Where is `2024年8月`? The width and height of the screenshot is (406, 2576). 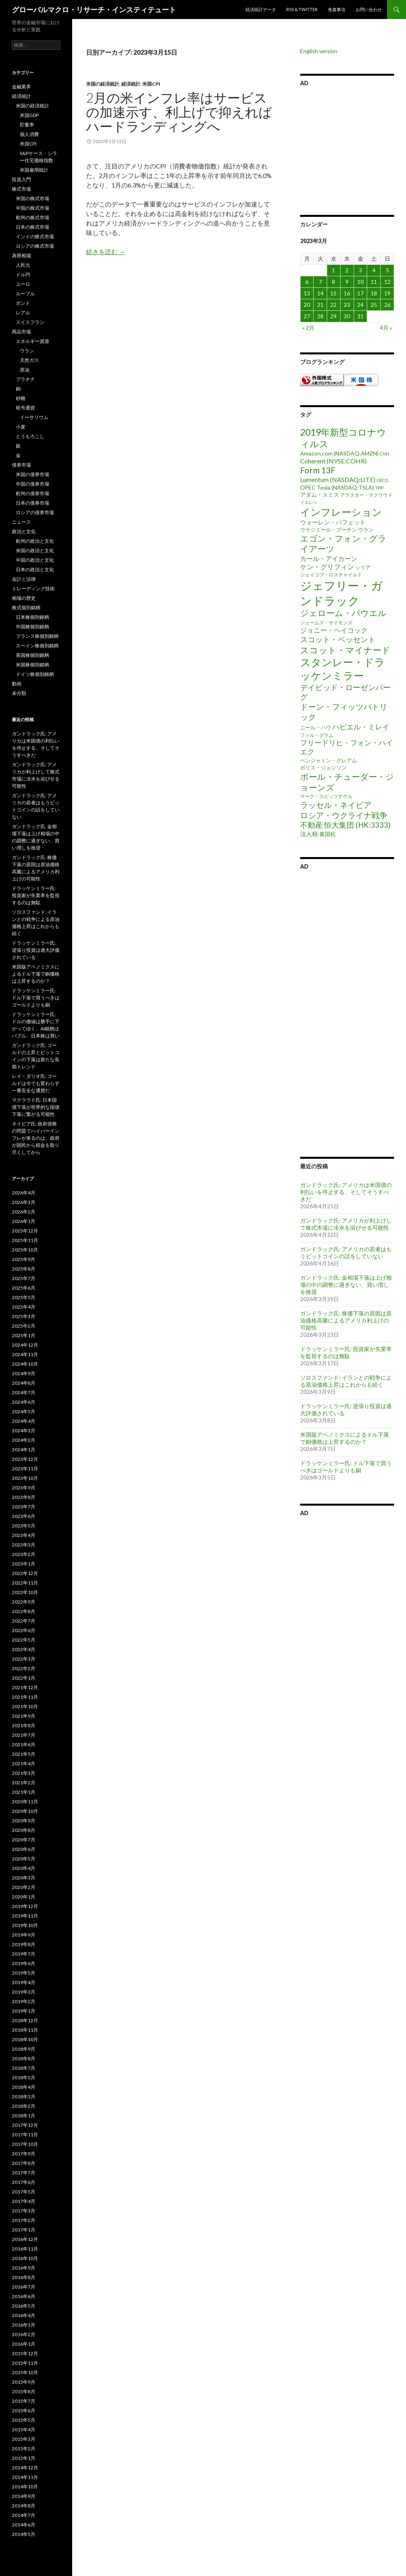
2024年8月 is located at coordinates (23, 1383).